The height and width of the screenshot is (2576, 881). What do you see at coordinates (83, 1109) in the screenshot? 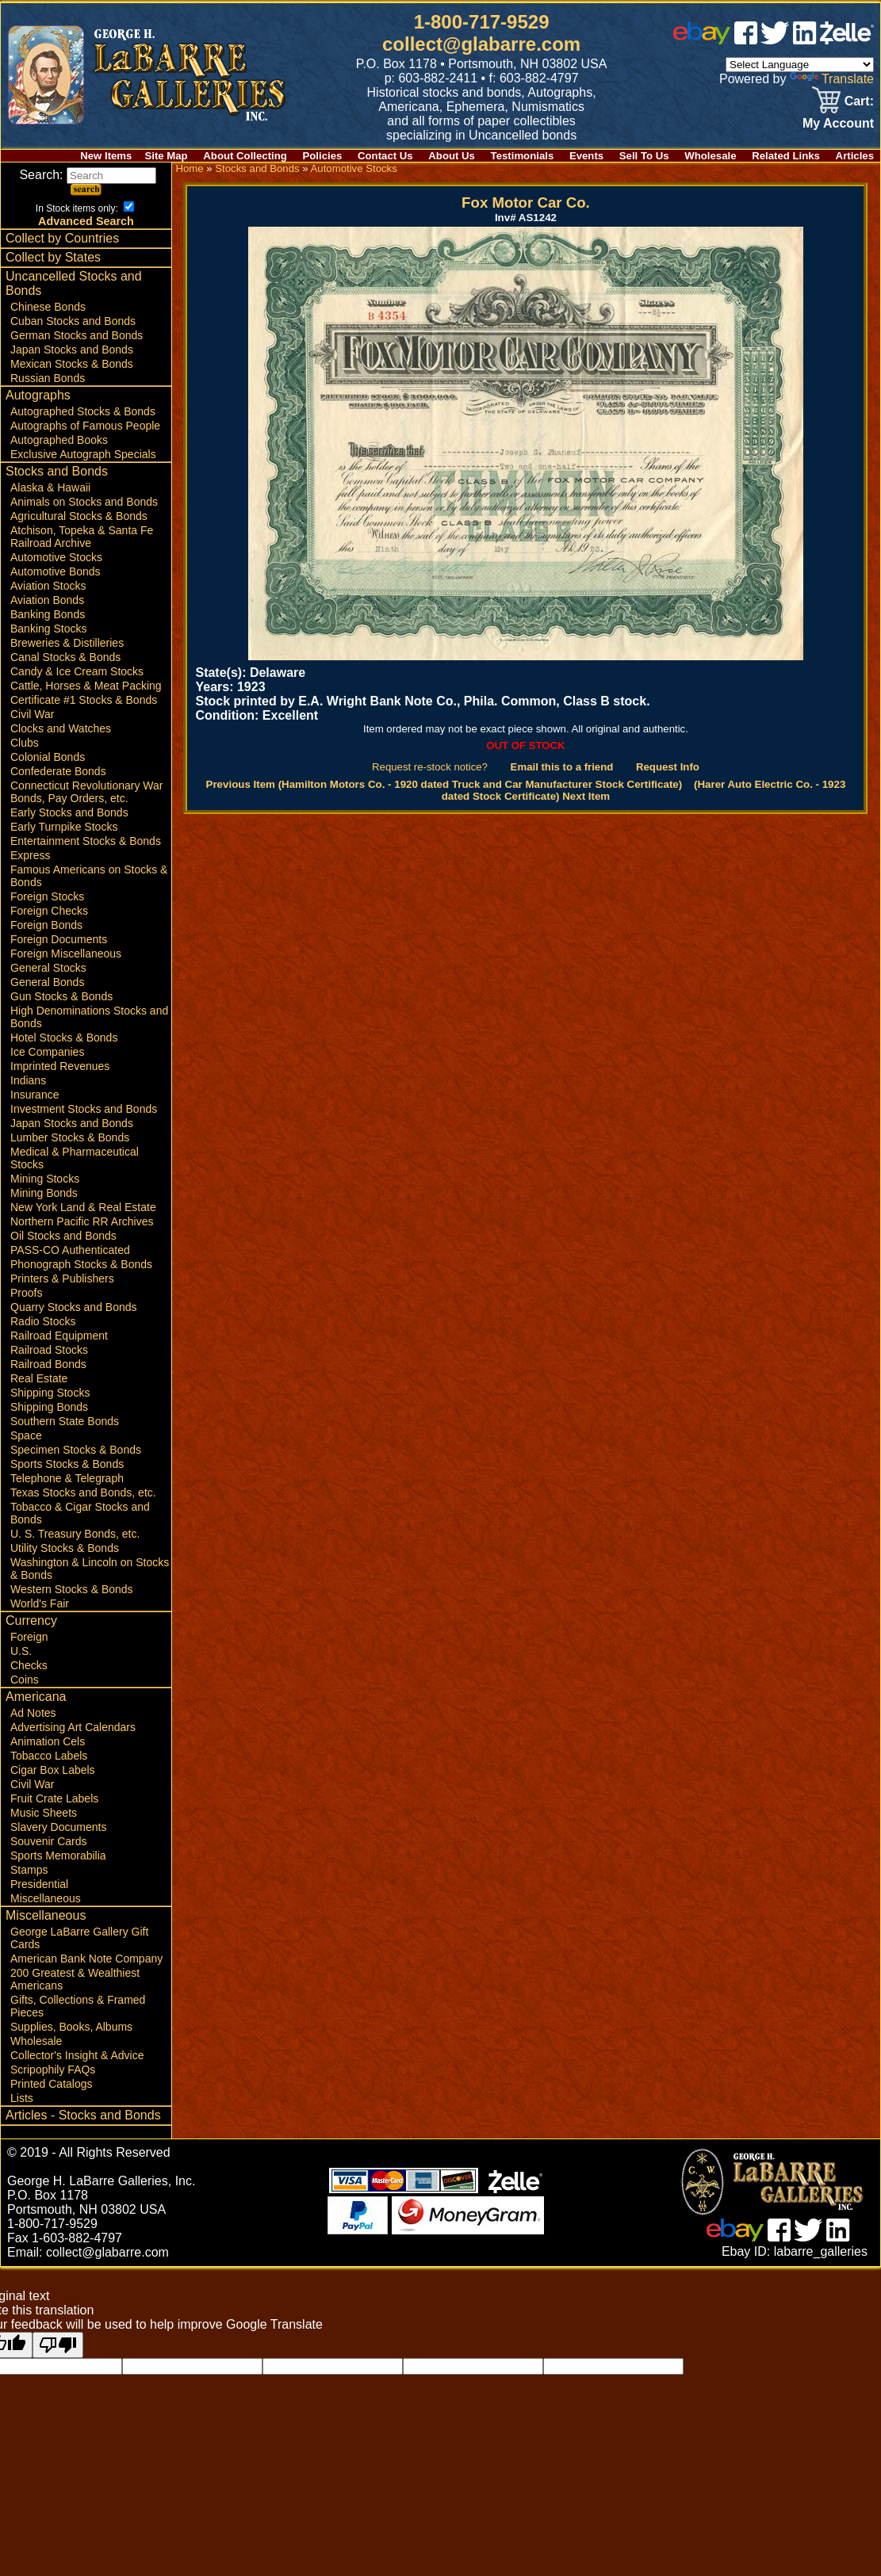
I see `Investment Stocks and Bonds` at bounding box center [83, 1109].